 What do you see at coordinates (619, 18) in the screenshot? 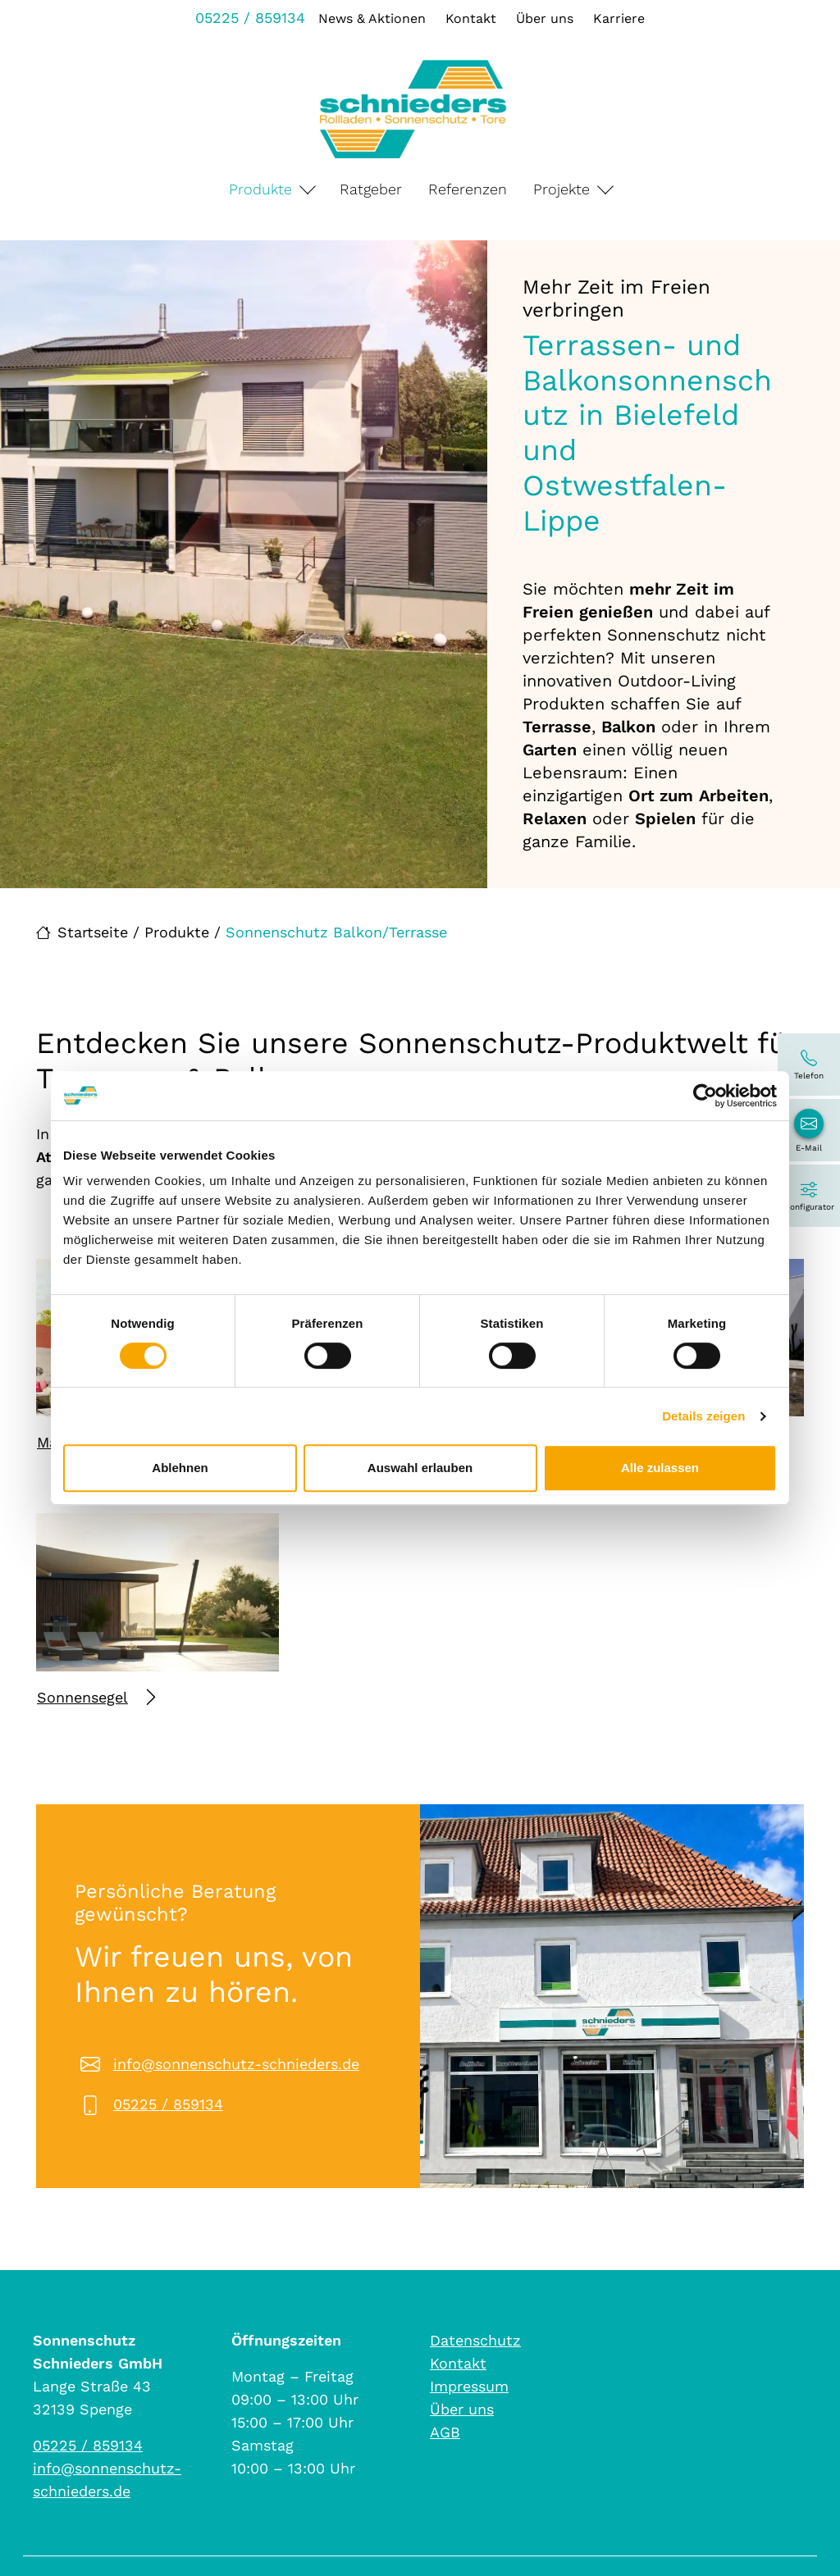
I see `Karriere` at bounding box center [619, 18].